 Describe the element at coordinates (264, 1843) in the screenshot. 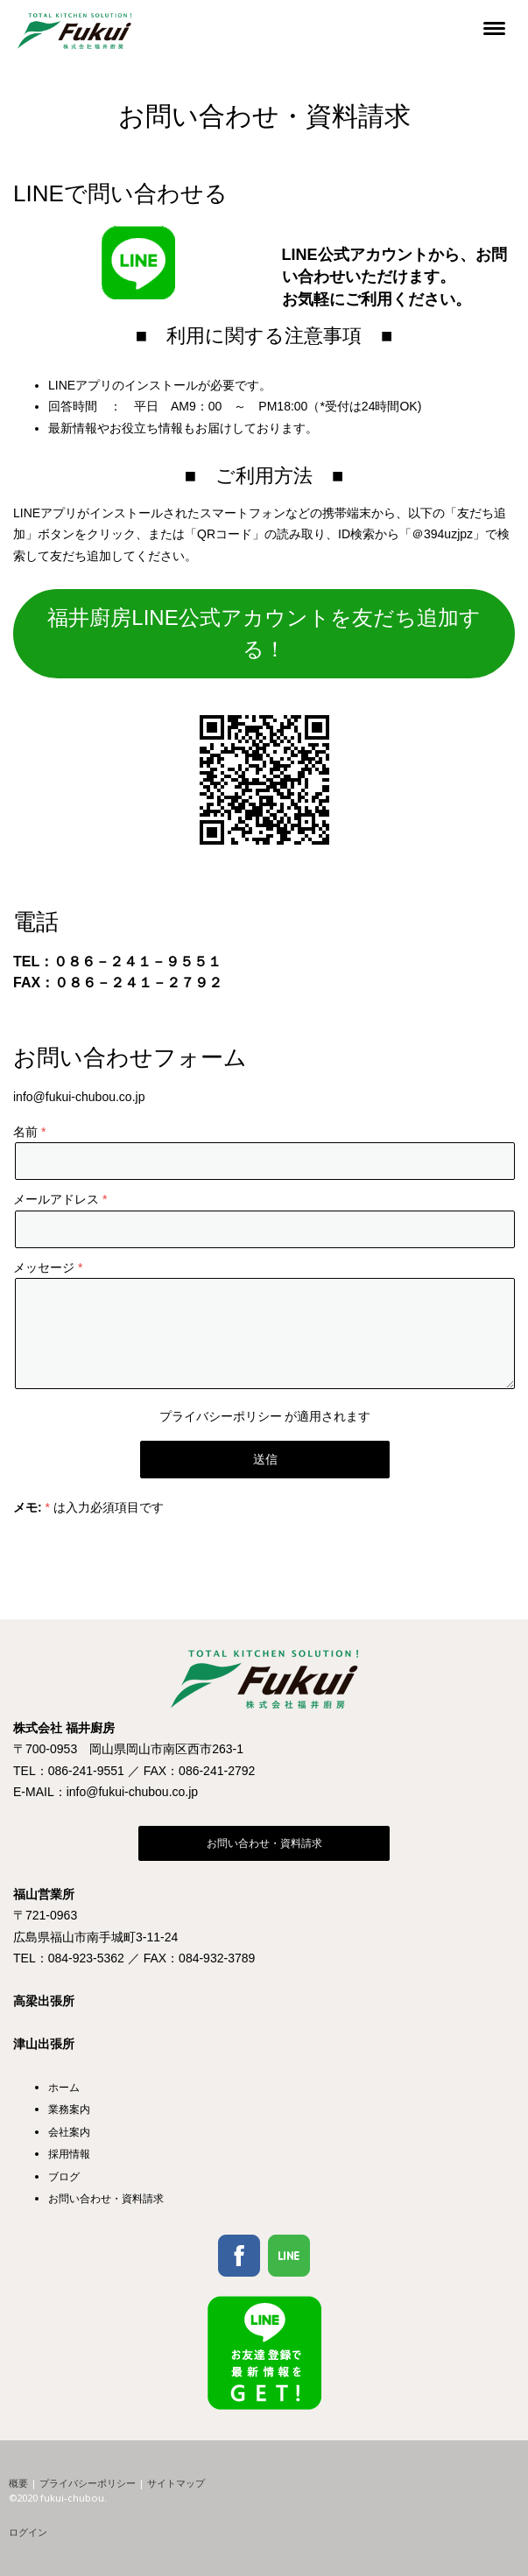

I see `お問い合わせ・資料請求` at that location.